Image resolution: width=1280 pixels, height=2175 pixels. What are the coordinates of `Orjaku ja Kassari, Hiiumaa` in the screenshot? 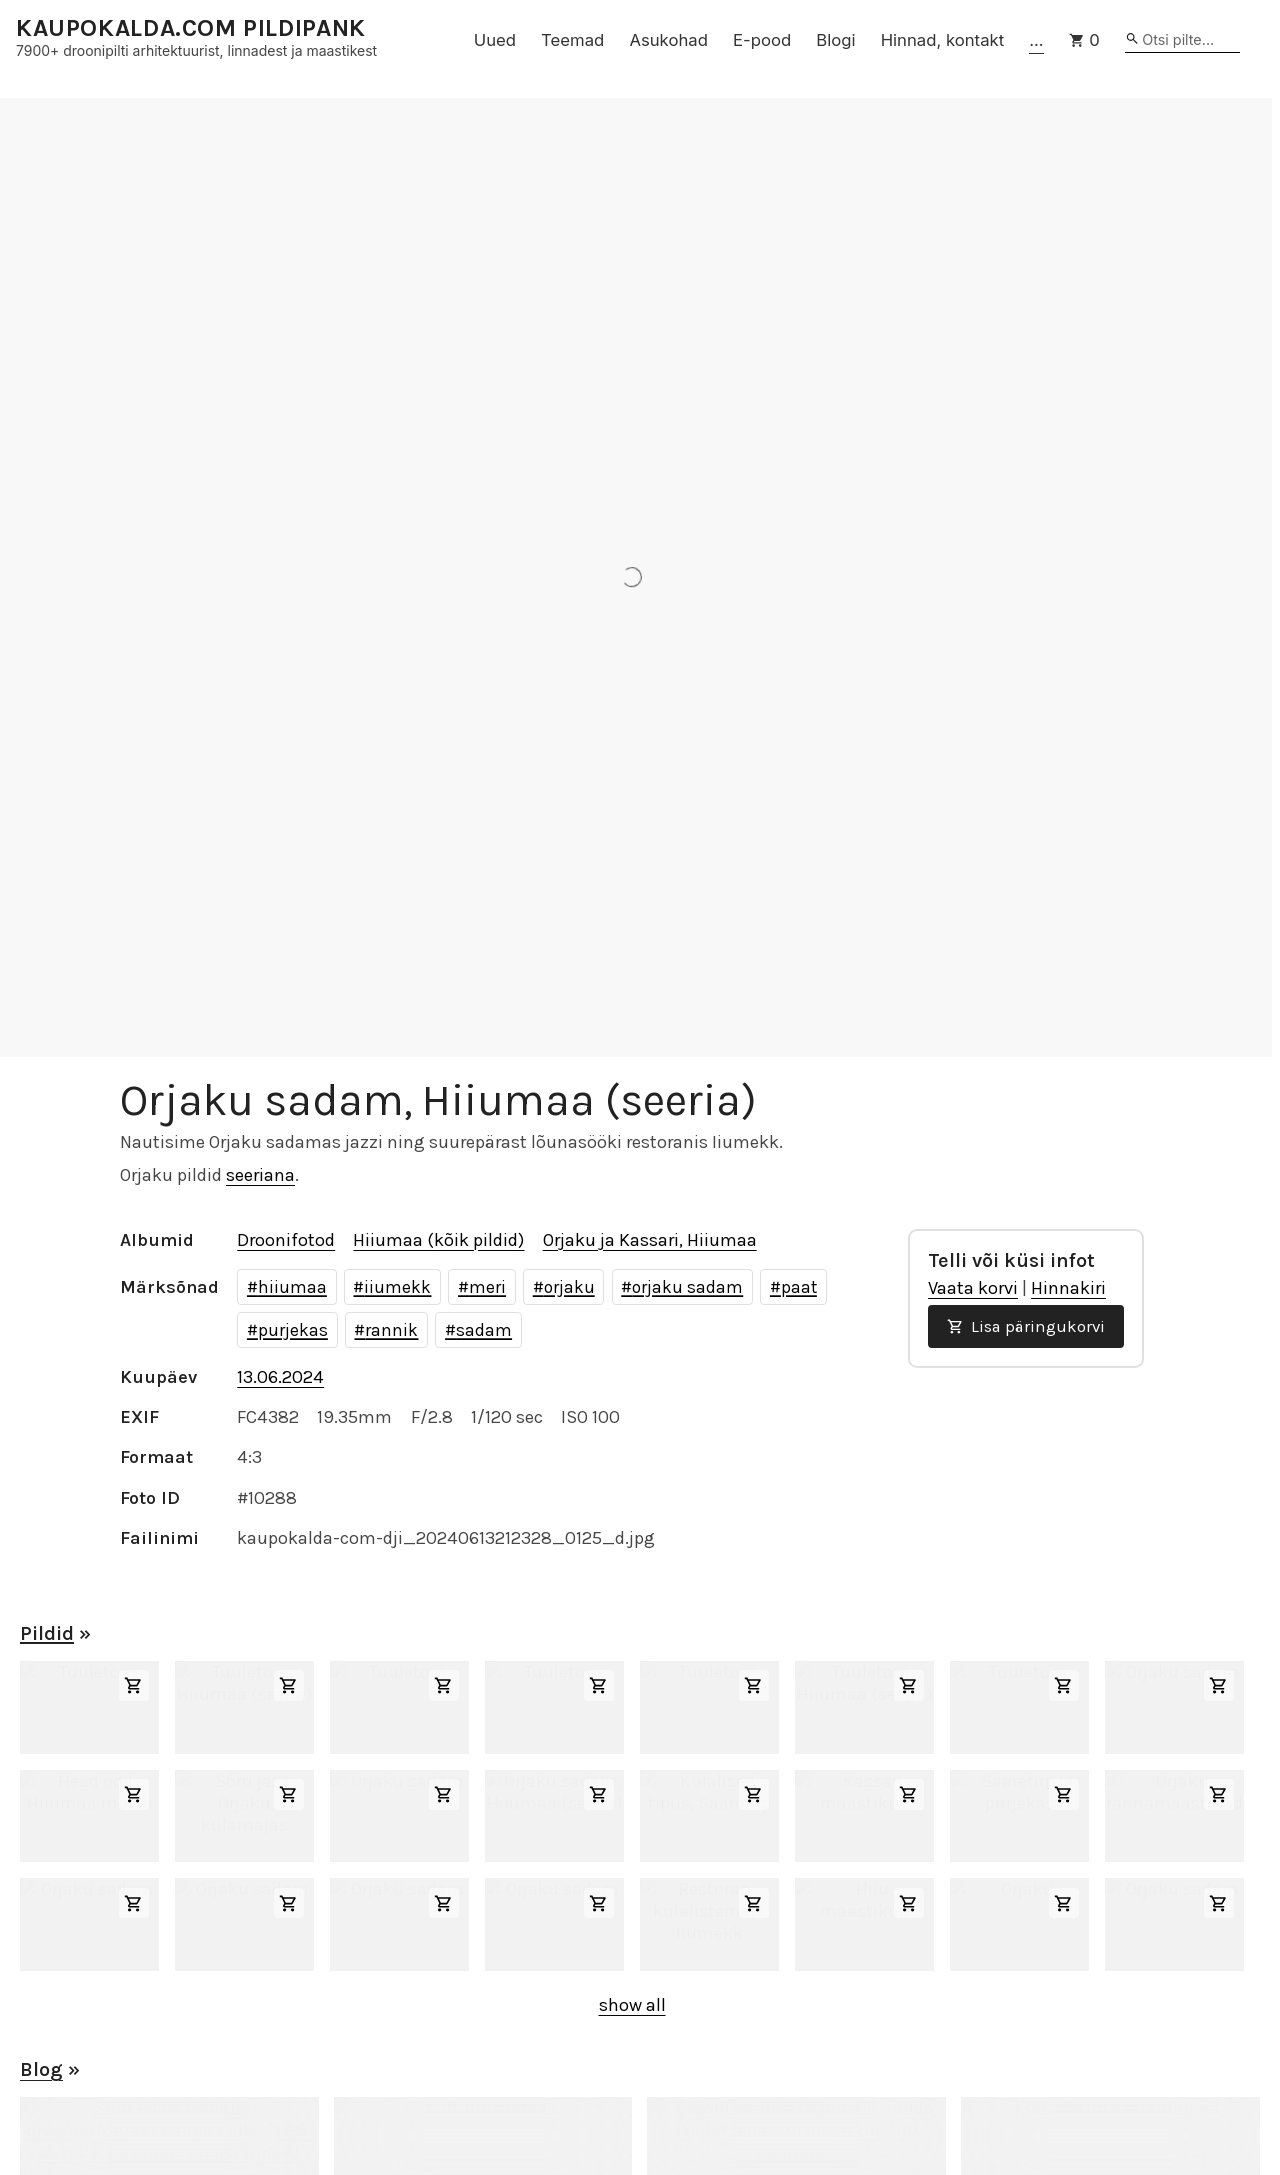 It's located at (650, 1240).